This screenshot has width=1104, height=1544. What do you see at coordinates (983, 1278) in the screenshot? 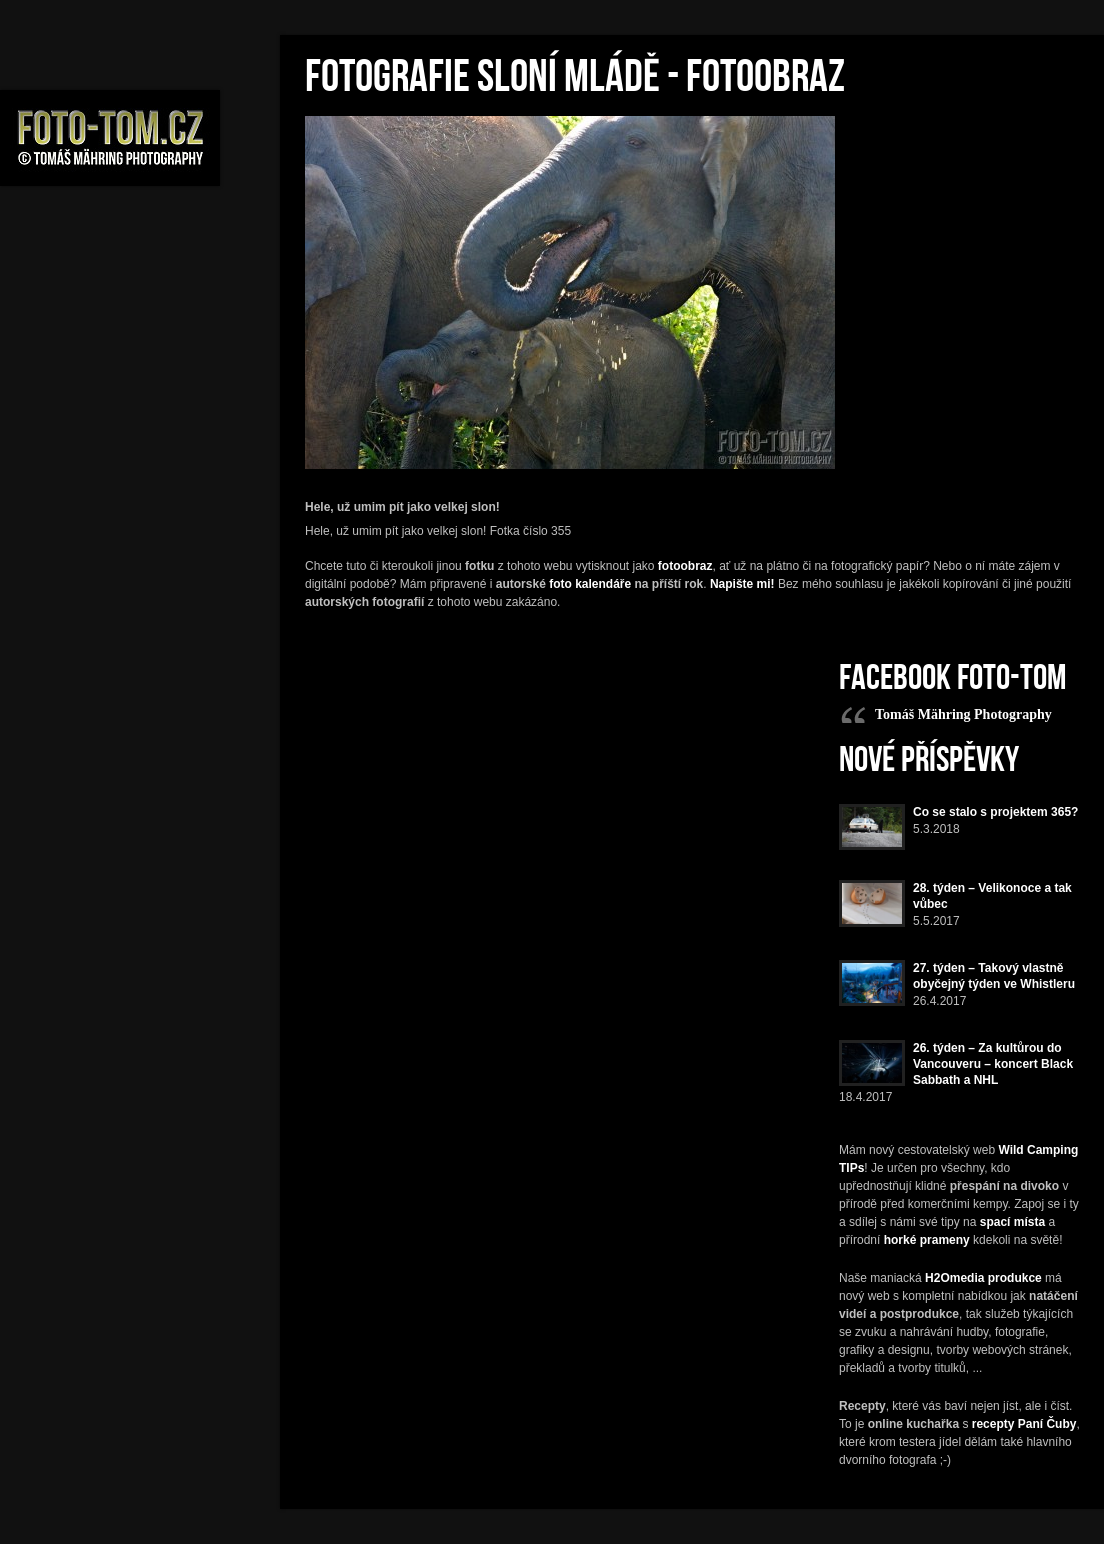
I see `H2Omedia produkce` at bounding box center [983, 1278].